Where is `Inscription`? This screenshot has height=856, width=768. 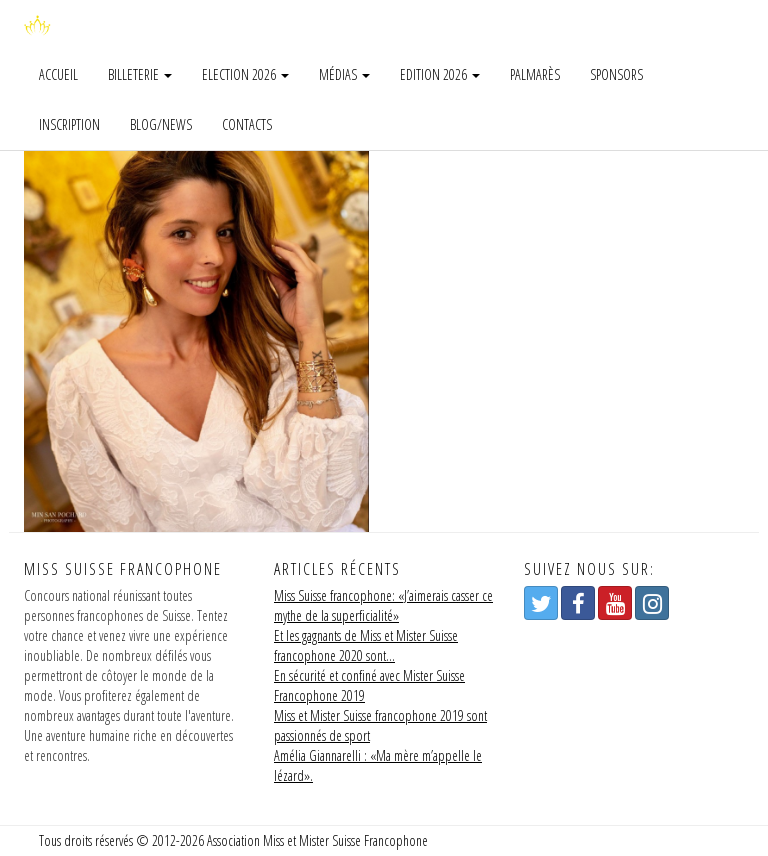 Inscription is located at coordinates (69, 124).